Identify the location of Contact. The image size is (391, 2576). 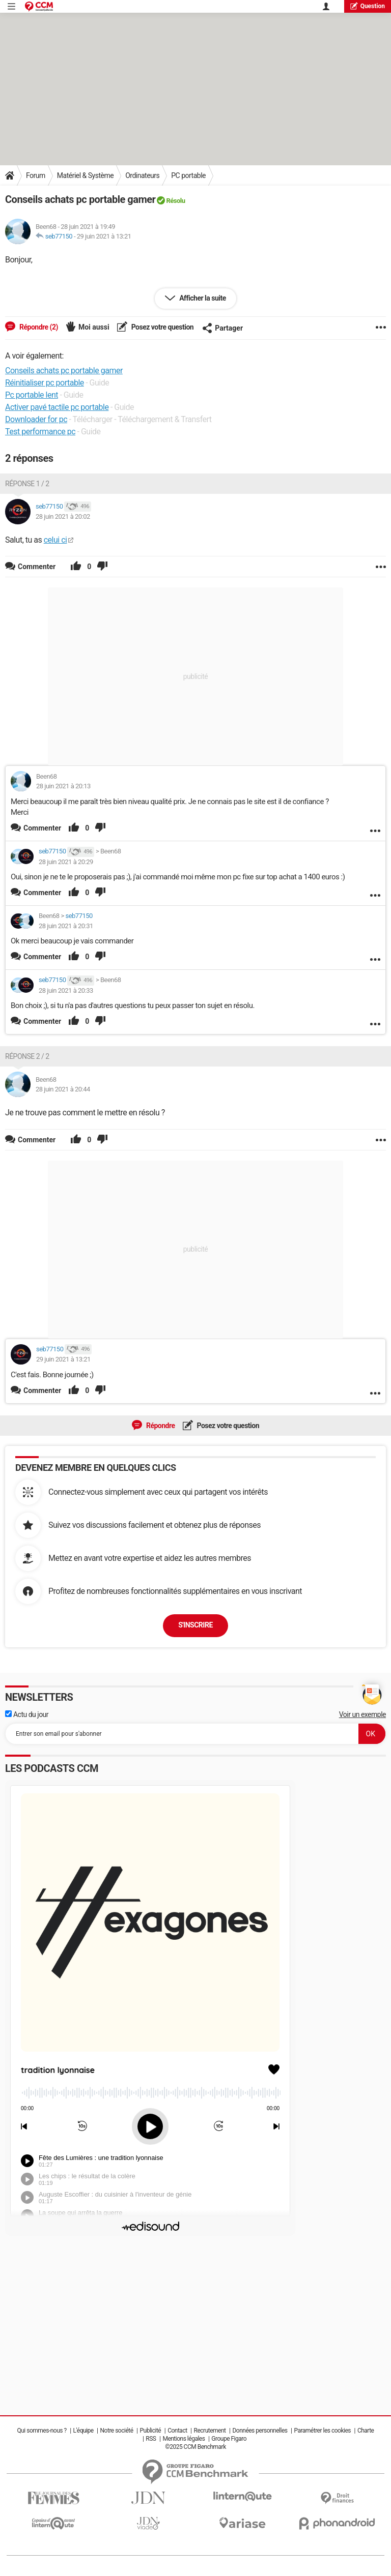
(177, 2430).